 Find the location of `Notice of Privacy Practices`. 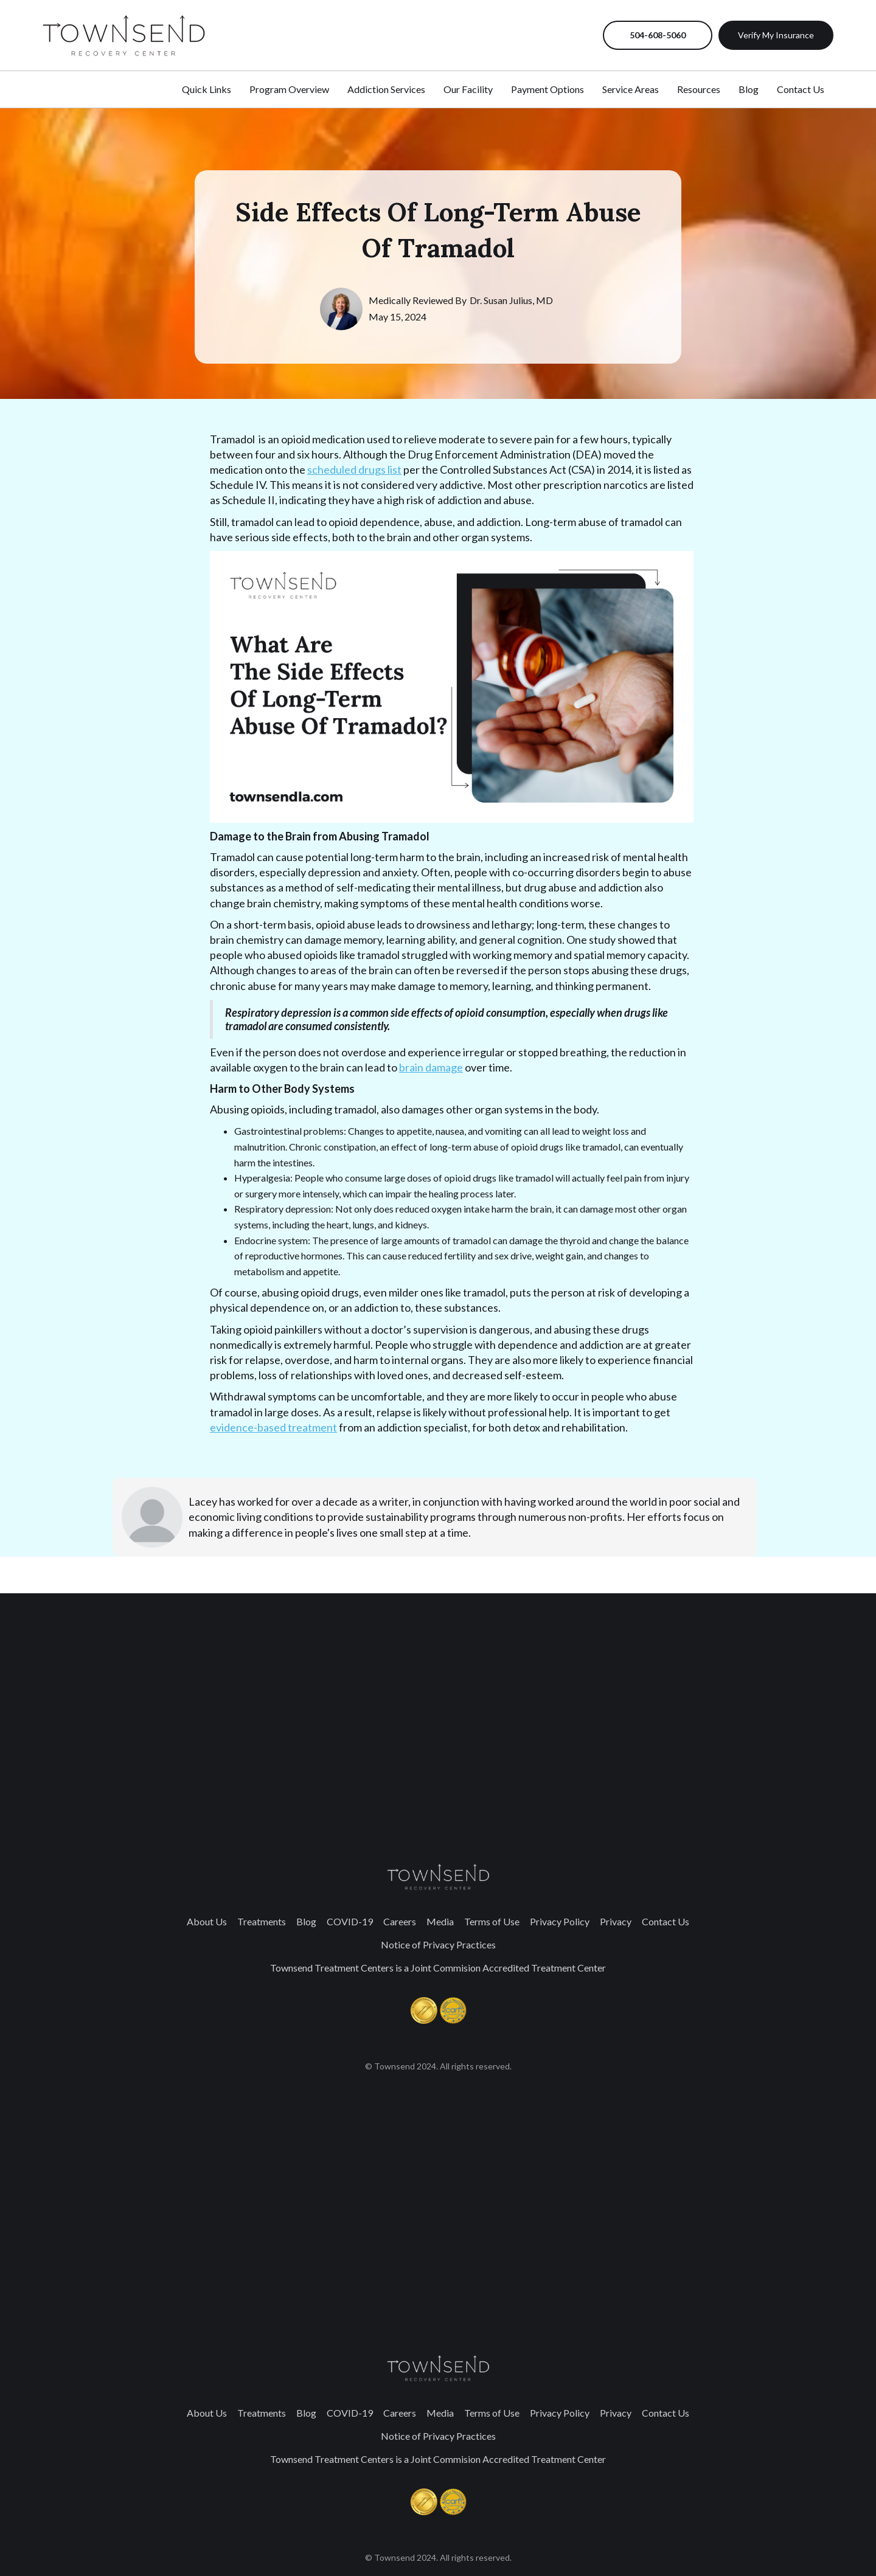

Notice of Privacy Practices is located at coordinates (438, 1944).